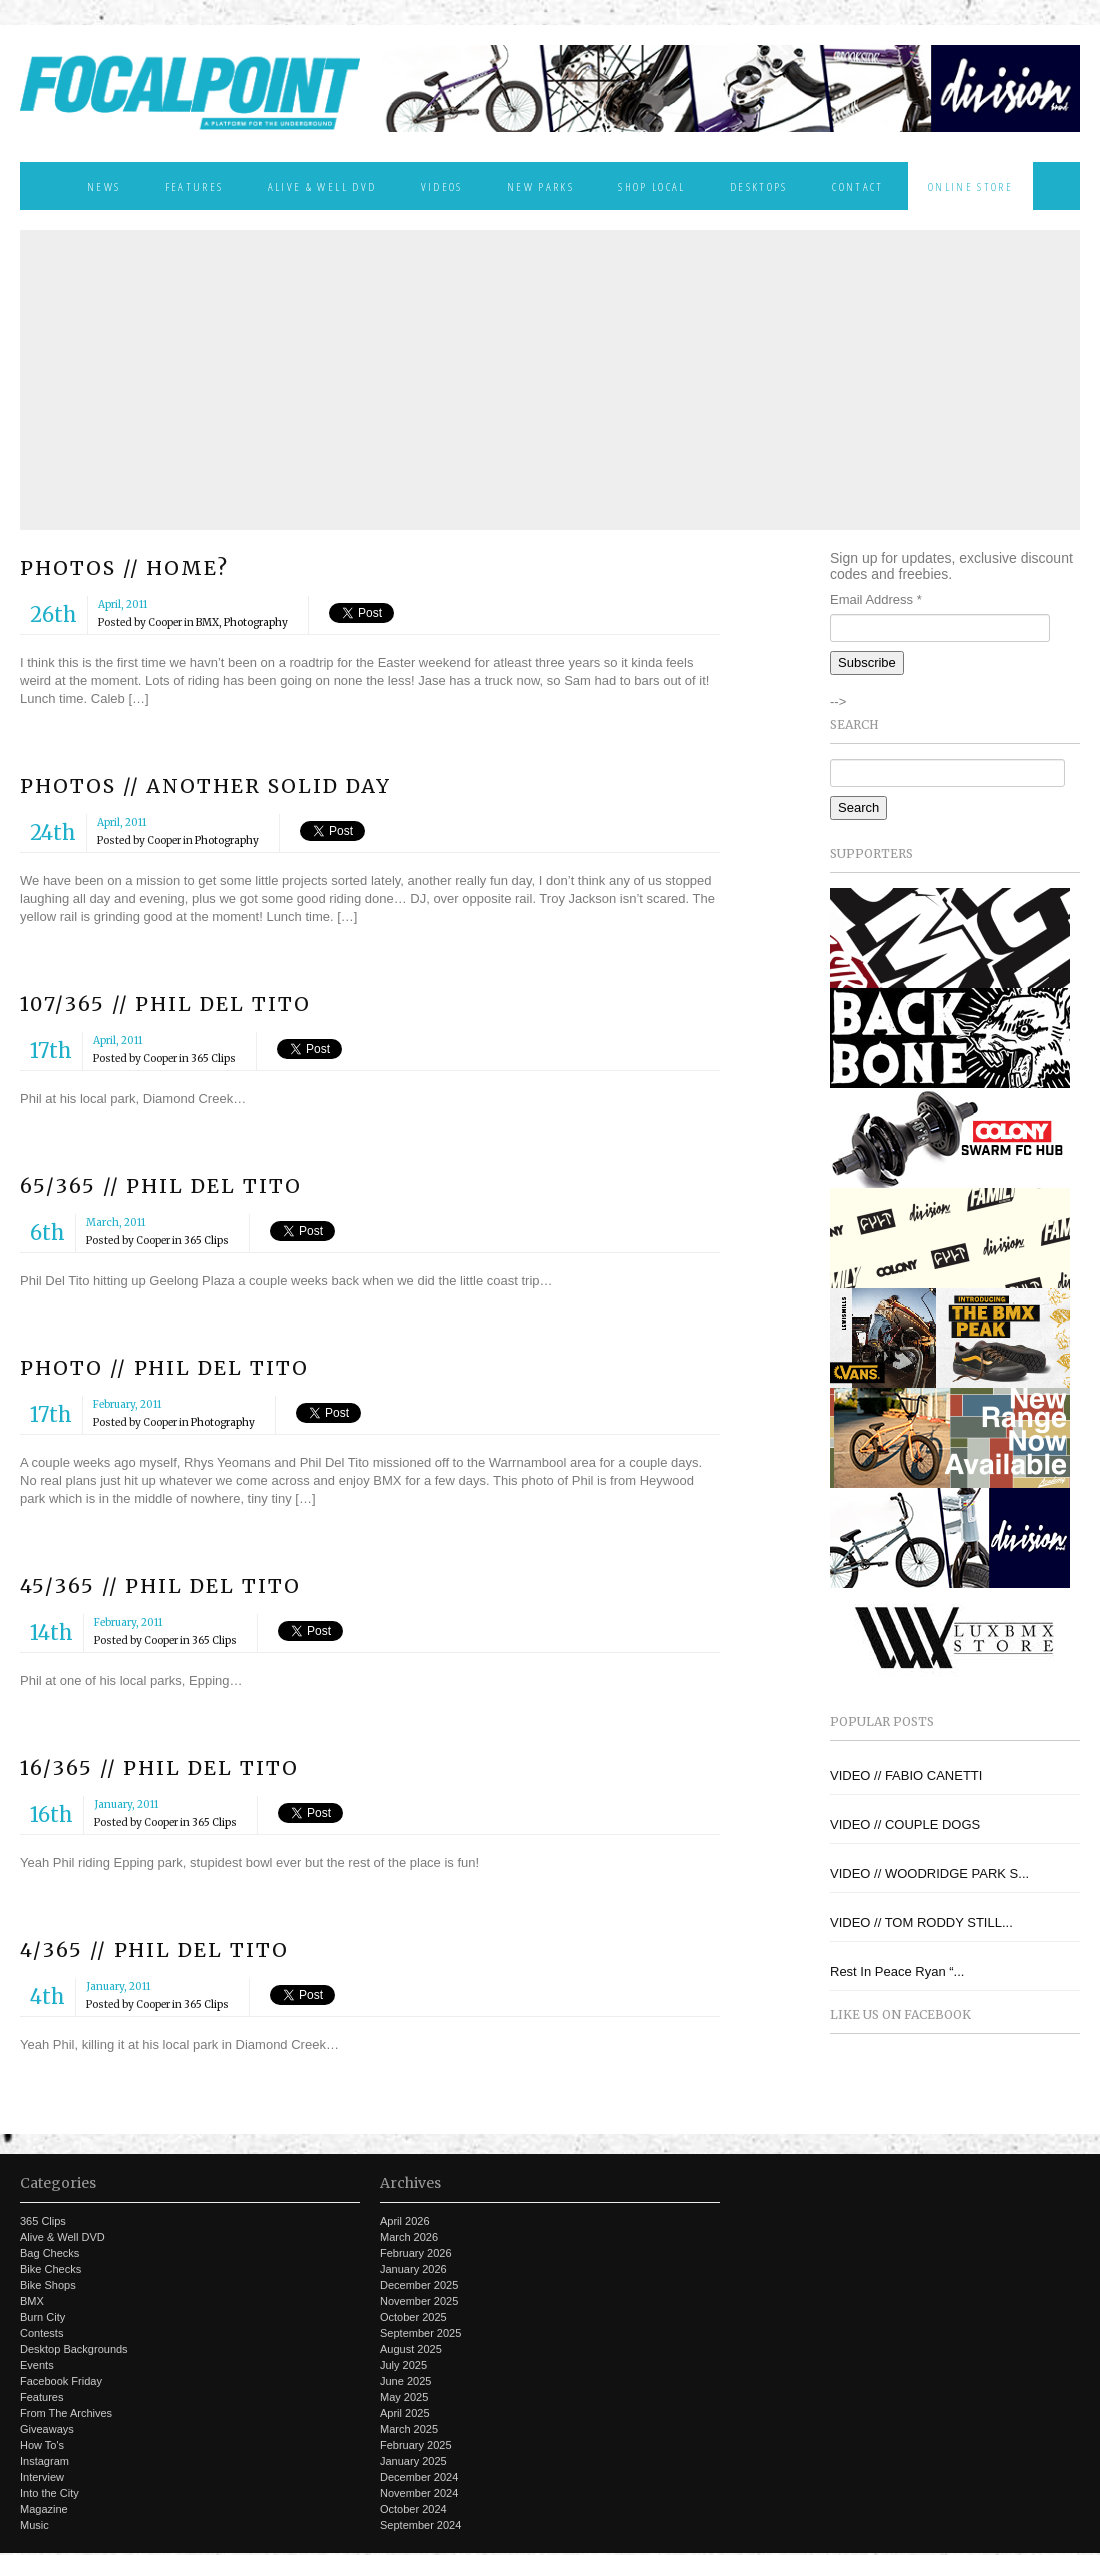 The image size is (1100, 2555). I want to click on July 2025, so click(403, 2365).